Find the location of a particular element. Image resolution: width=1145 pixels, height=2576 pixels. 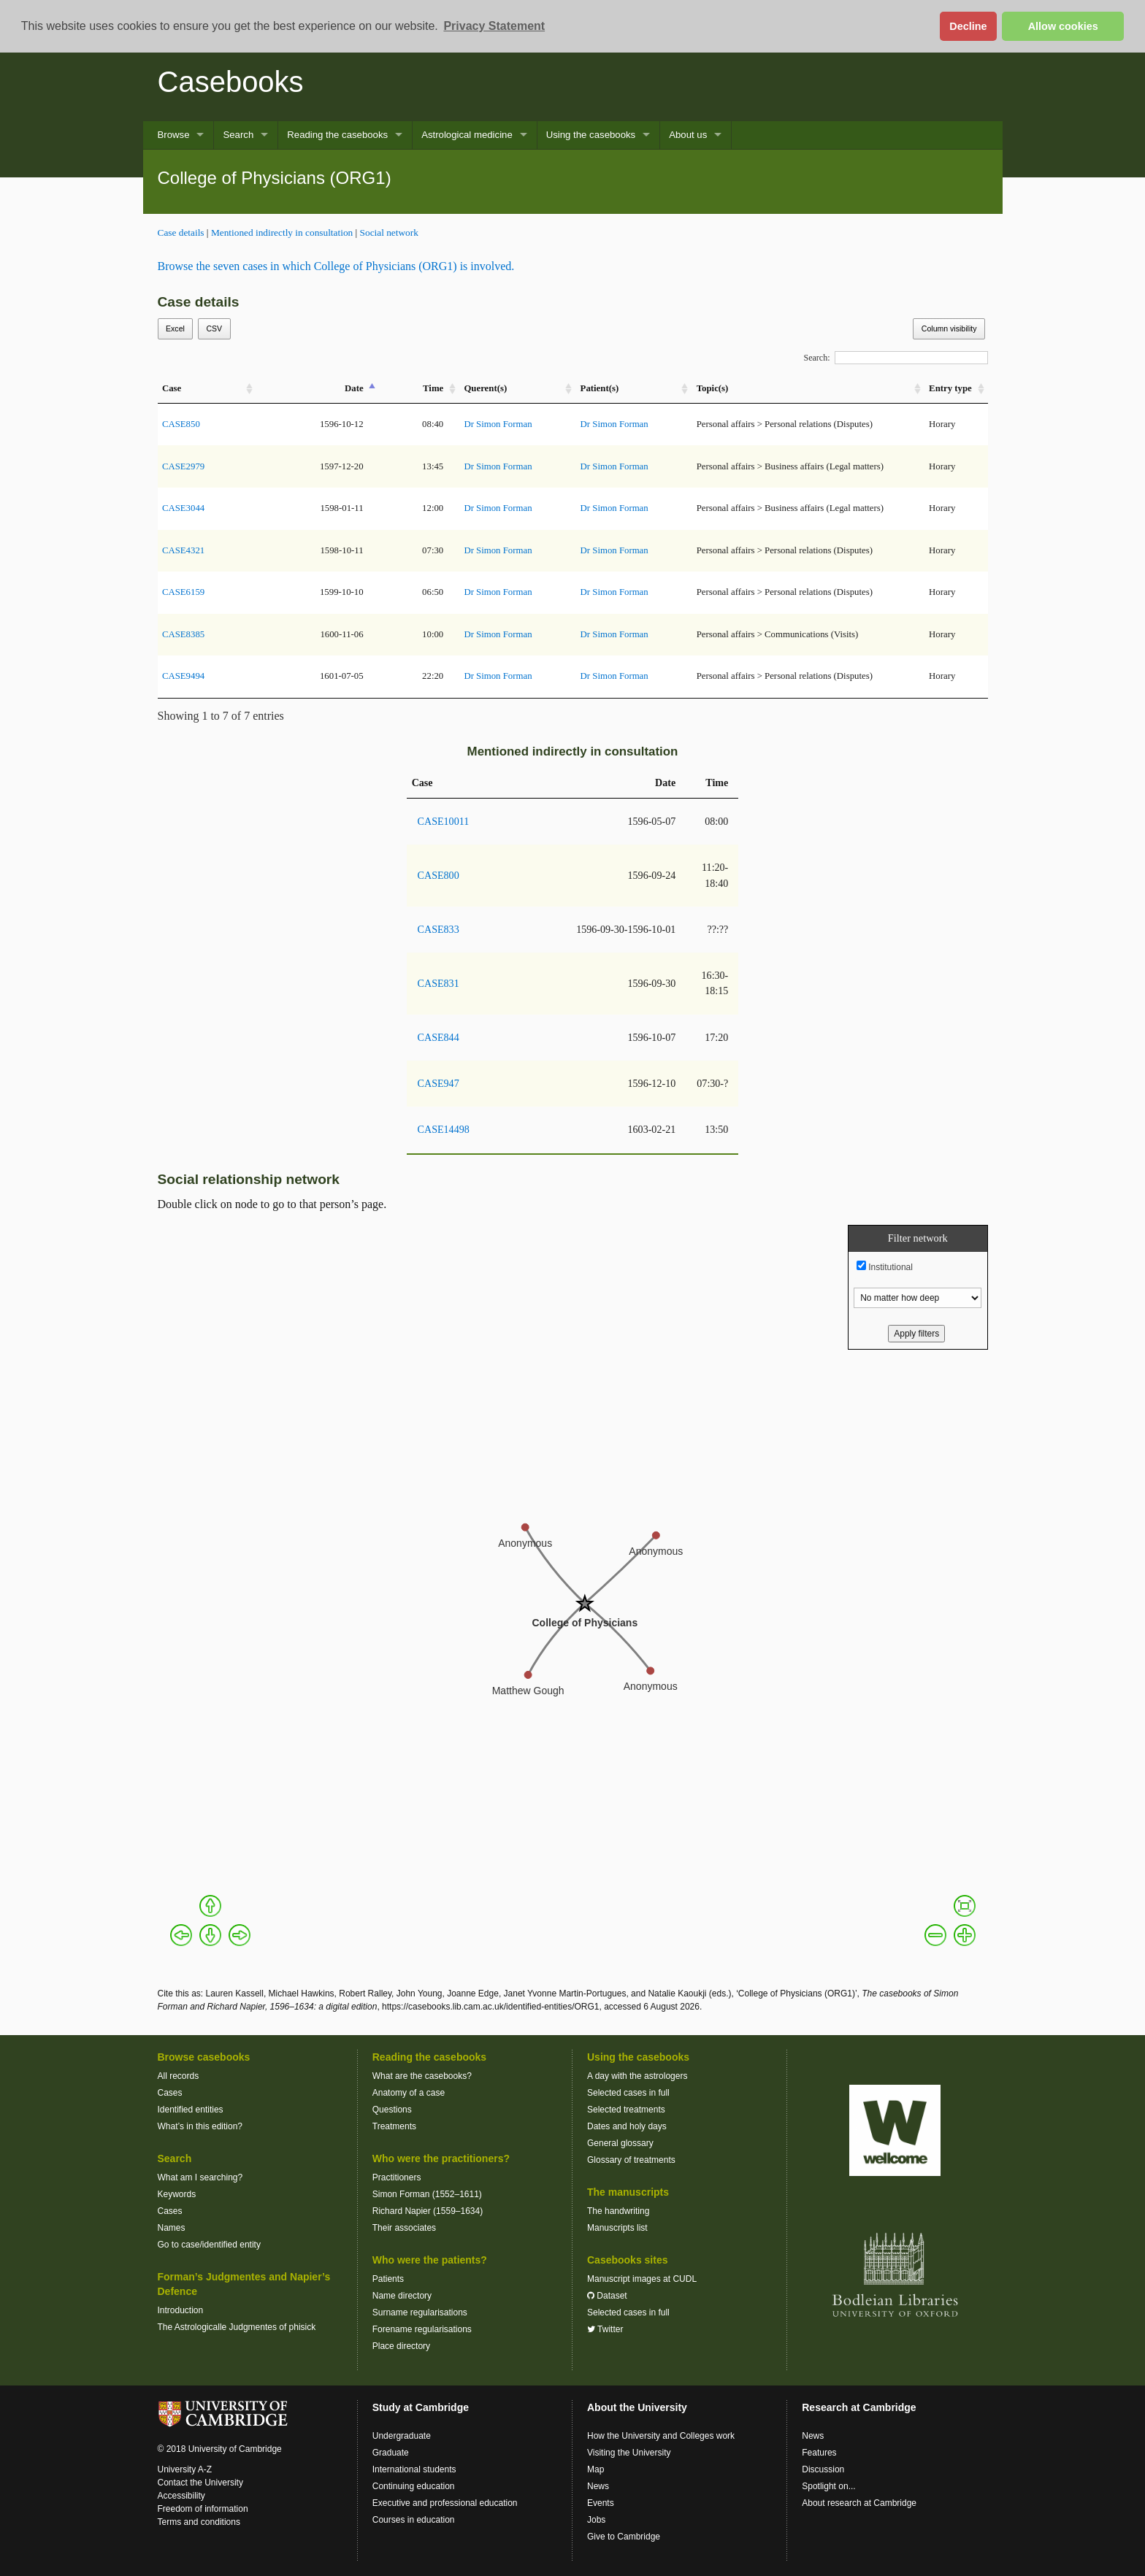

Accessibility is located at coordinates (181, 2496).